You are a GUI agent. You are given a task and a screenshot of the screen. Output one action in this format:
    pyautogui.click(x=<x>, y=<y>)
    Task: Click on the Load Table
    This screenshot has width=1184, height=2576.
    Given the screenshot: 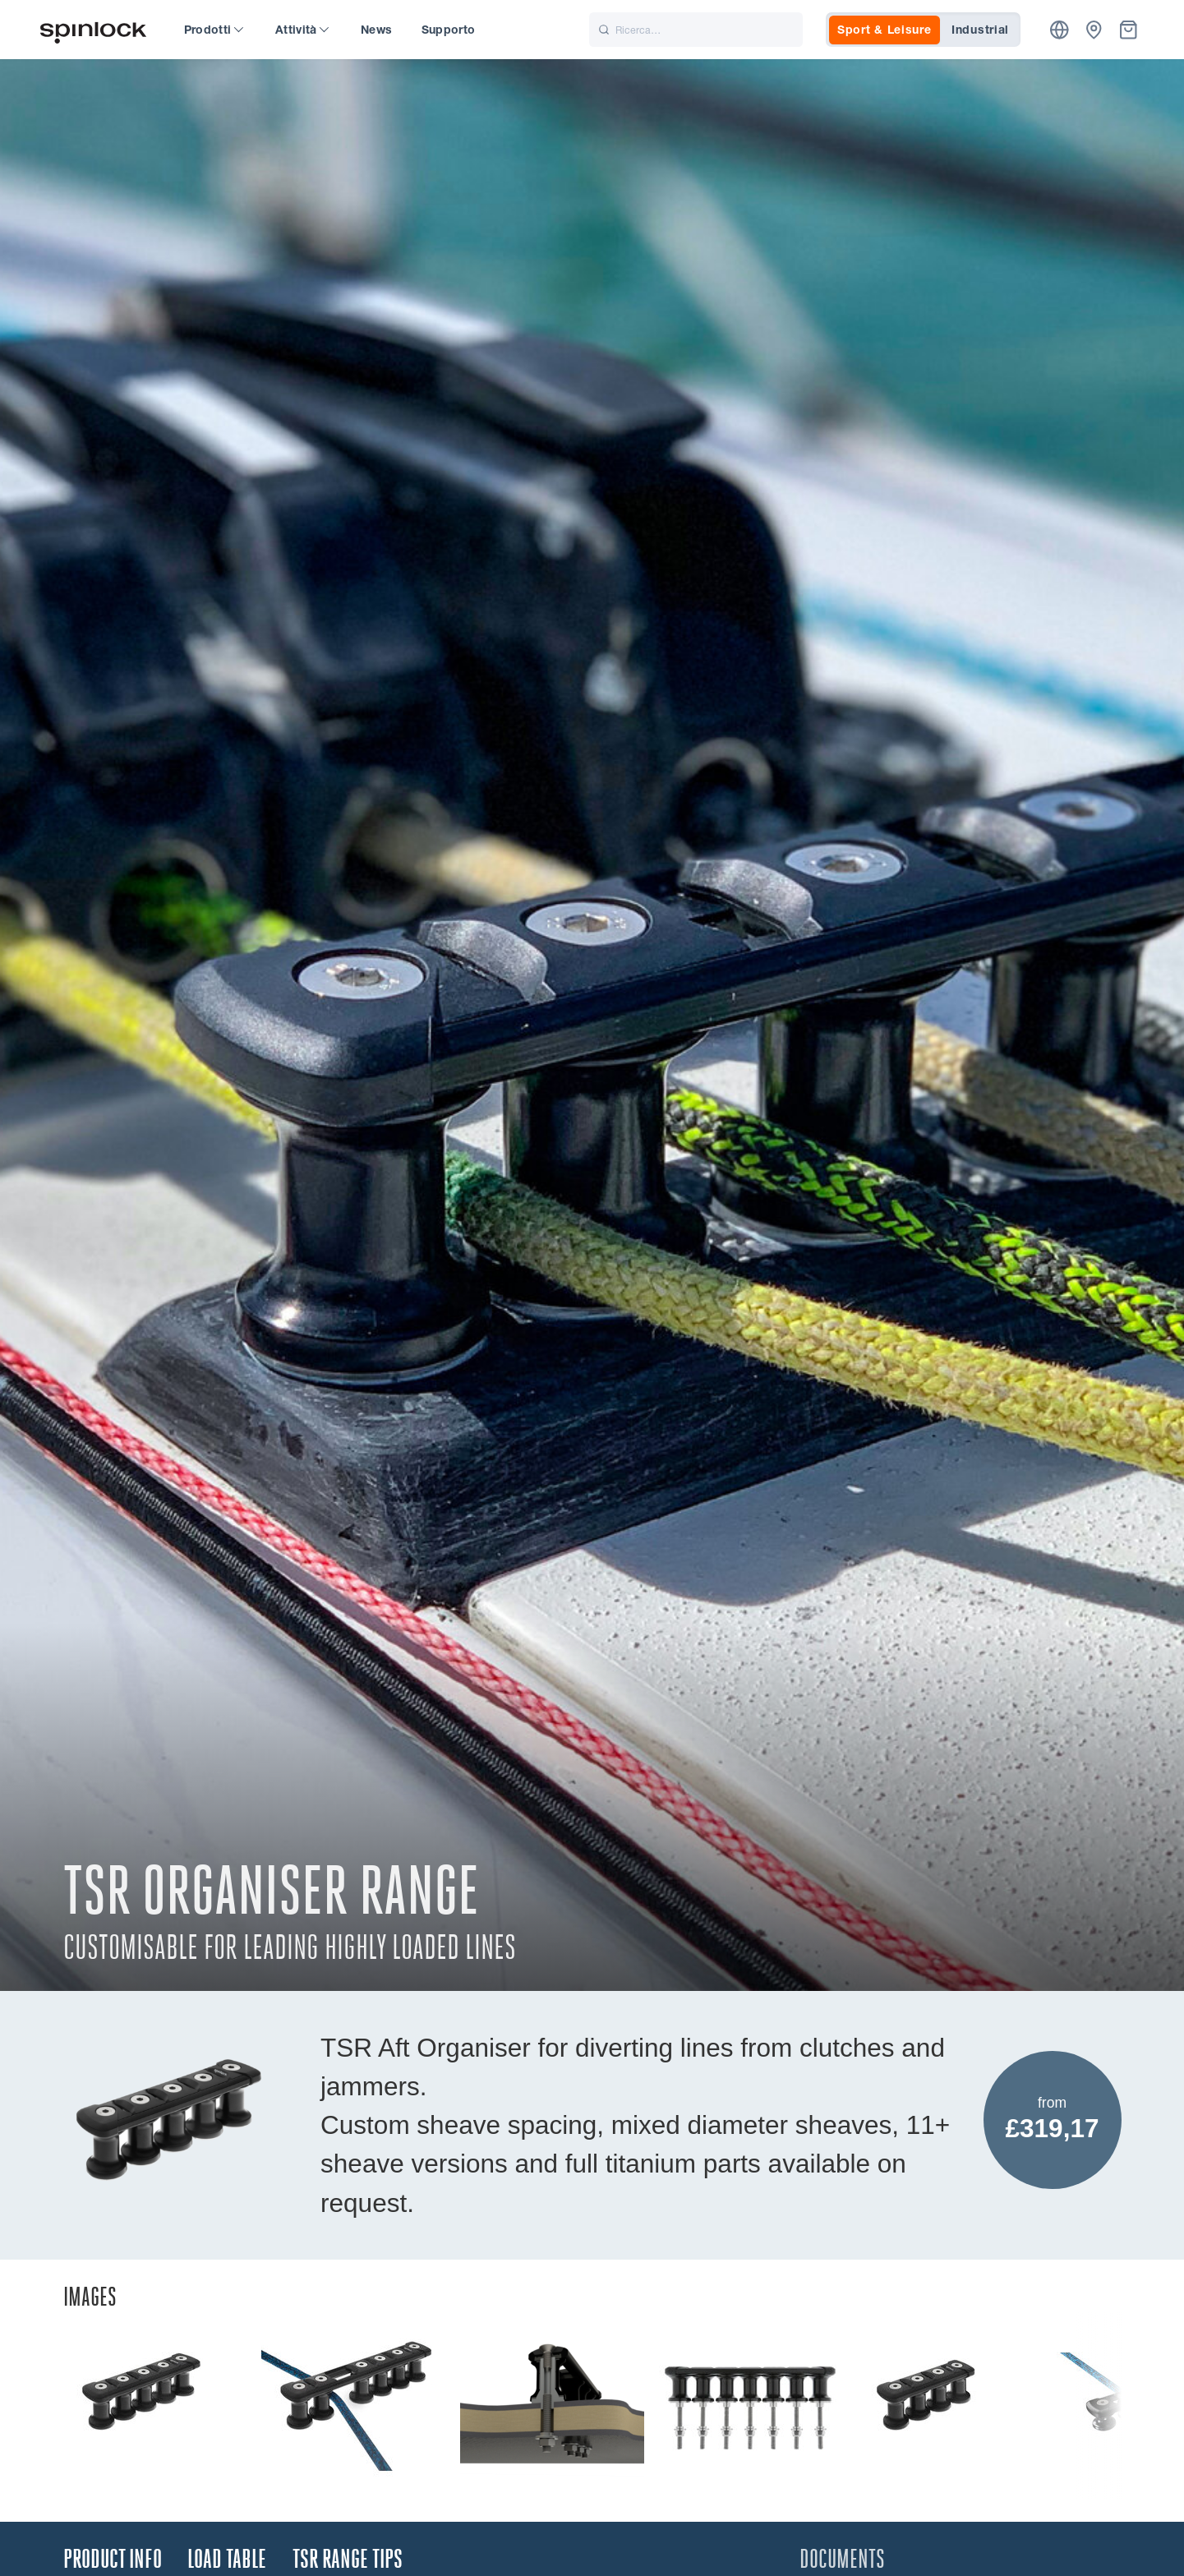 What is the action you would take?
    pyautogui.click(x=226, y=2559)
    